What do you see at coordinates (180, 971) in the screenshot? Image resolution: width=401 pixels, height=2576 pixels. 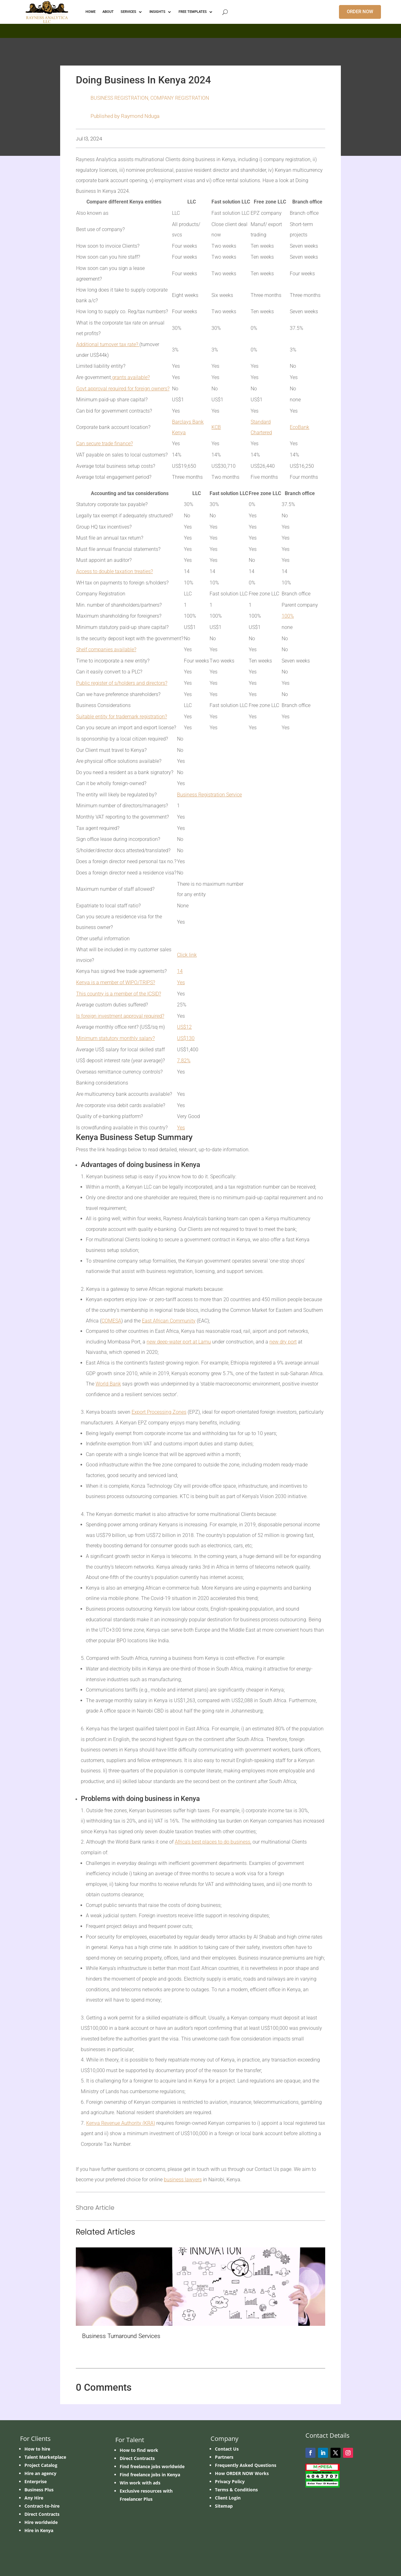 I see `14` at bounding box center [180, 971].